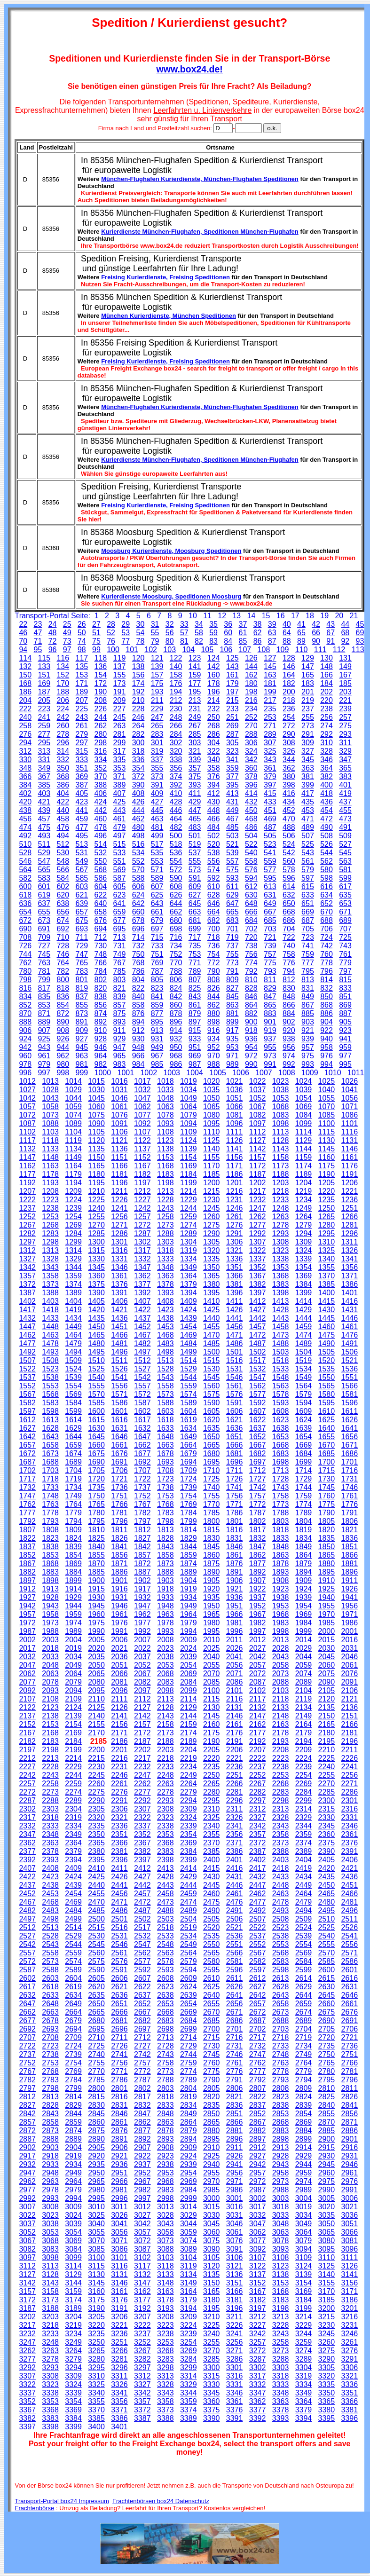 Image resolution: width=370 pixels, height=2576 pixels. I want to click on 1083, so click(280, 1115).